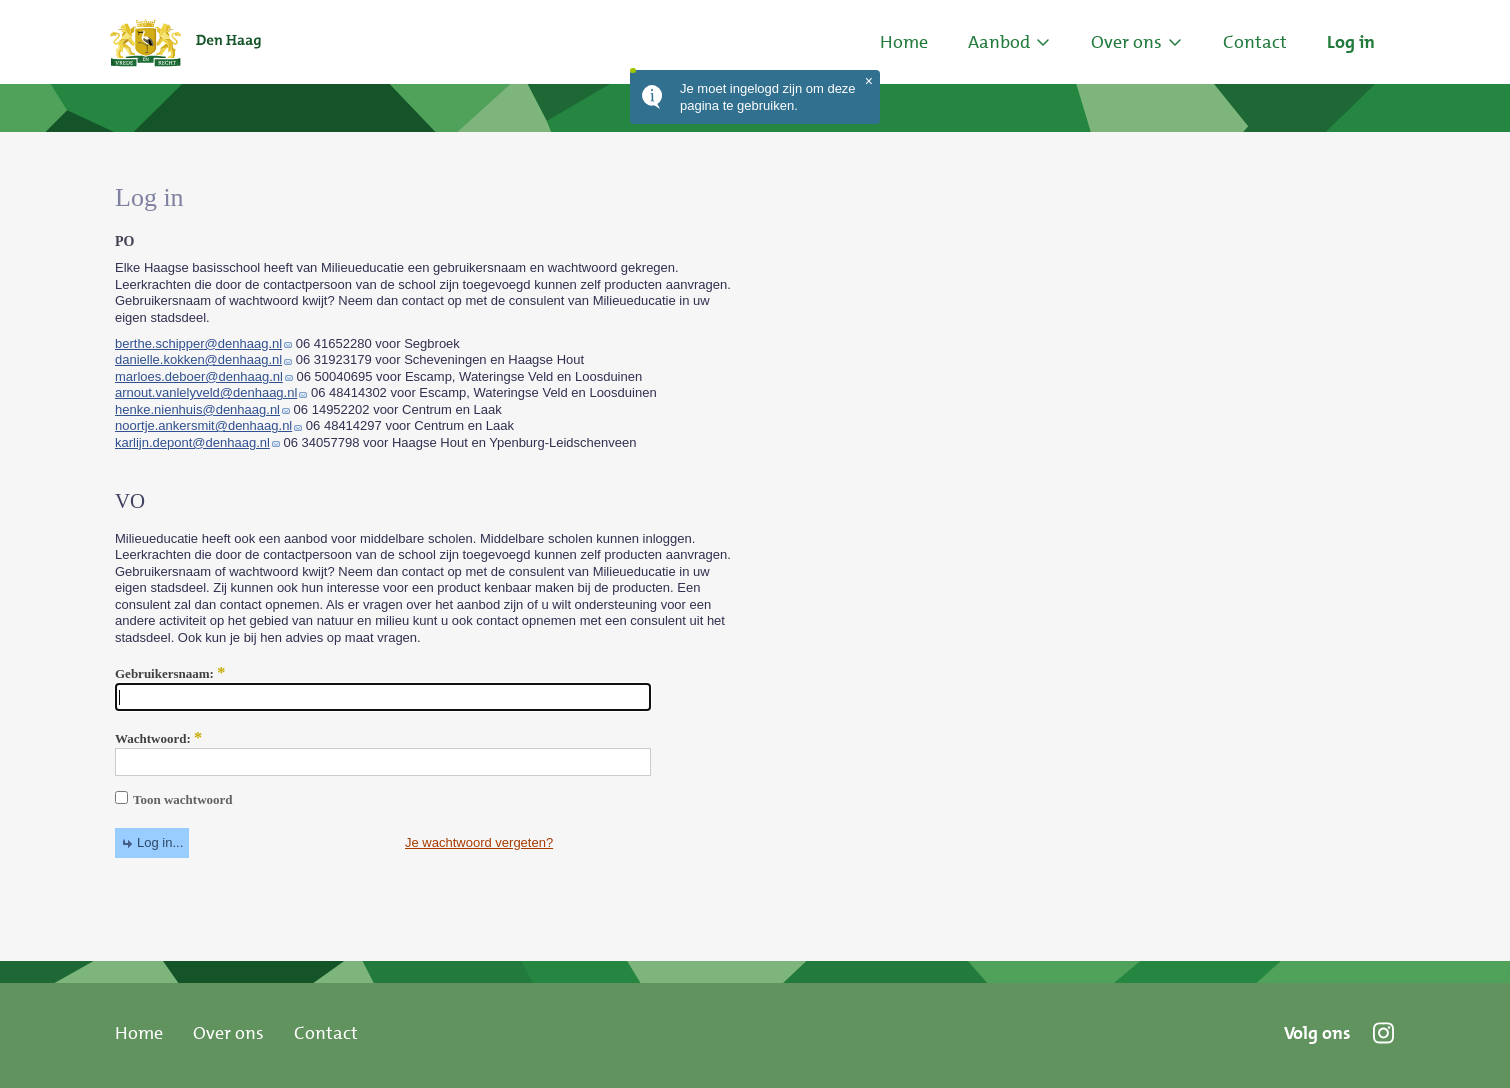  Describe the element at coordinates (198, 343) in the screenshot. I see `berthe.schipper@denhaag.nl` at that location.